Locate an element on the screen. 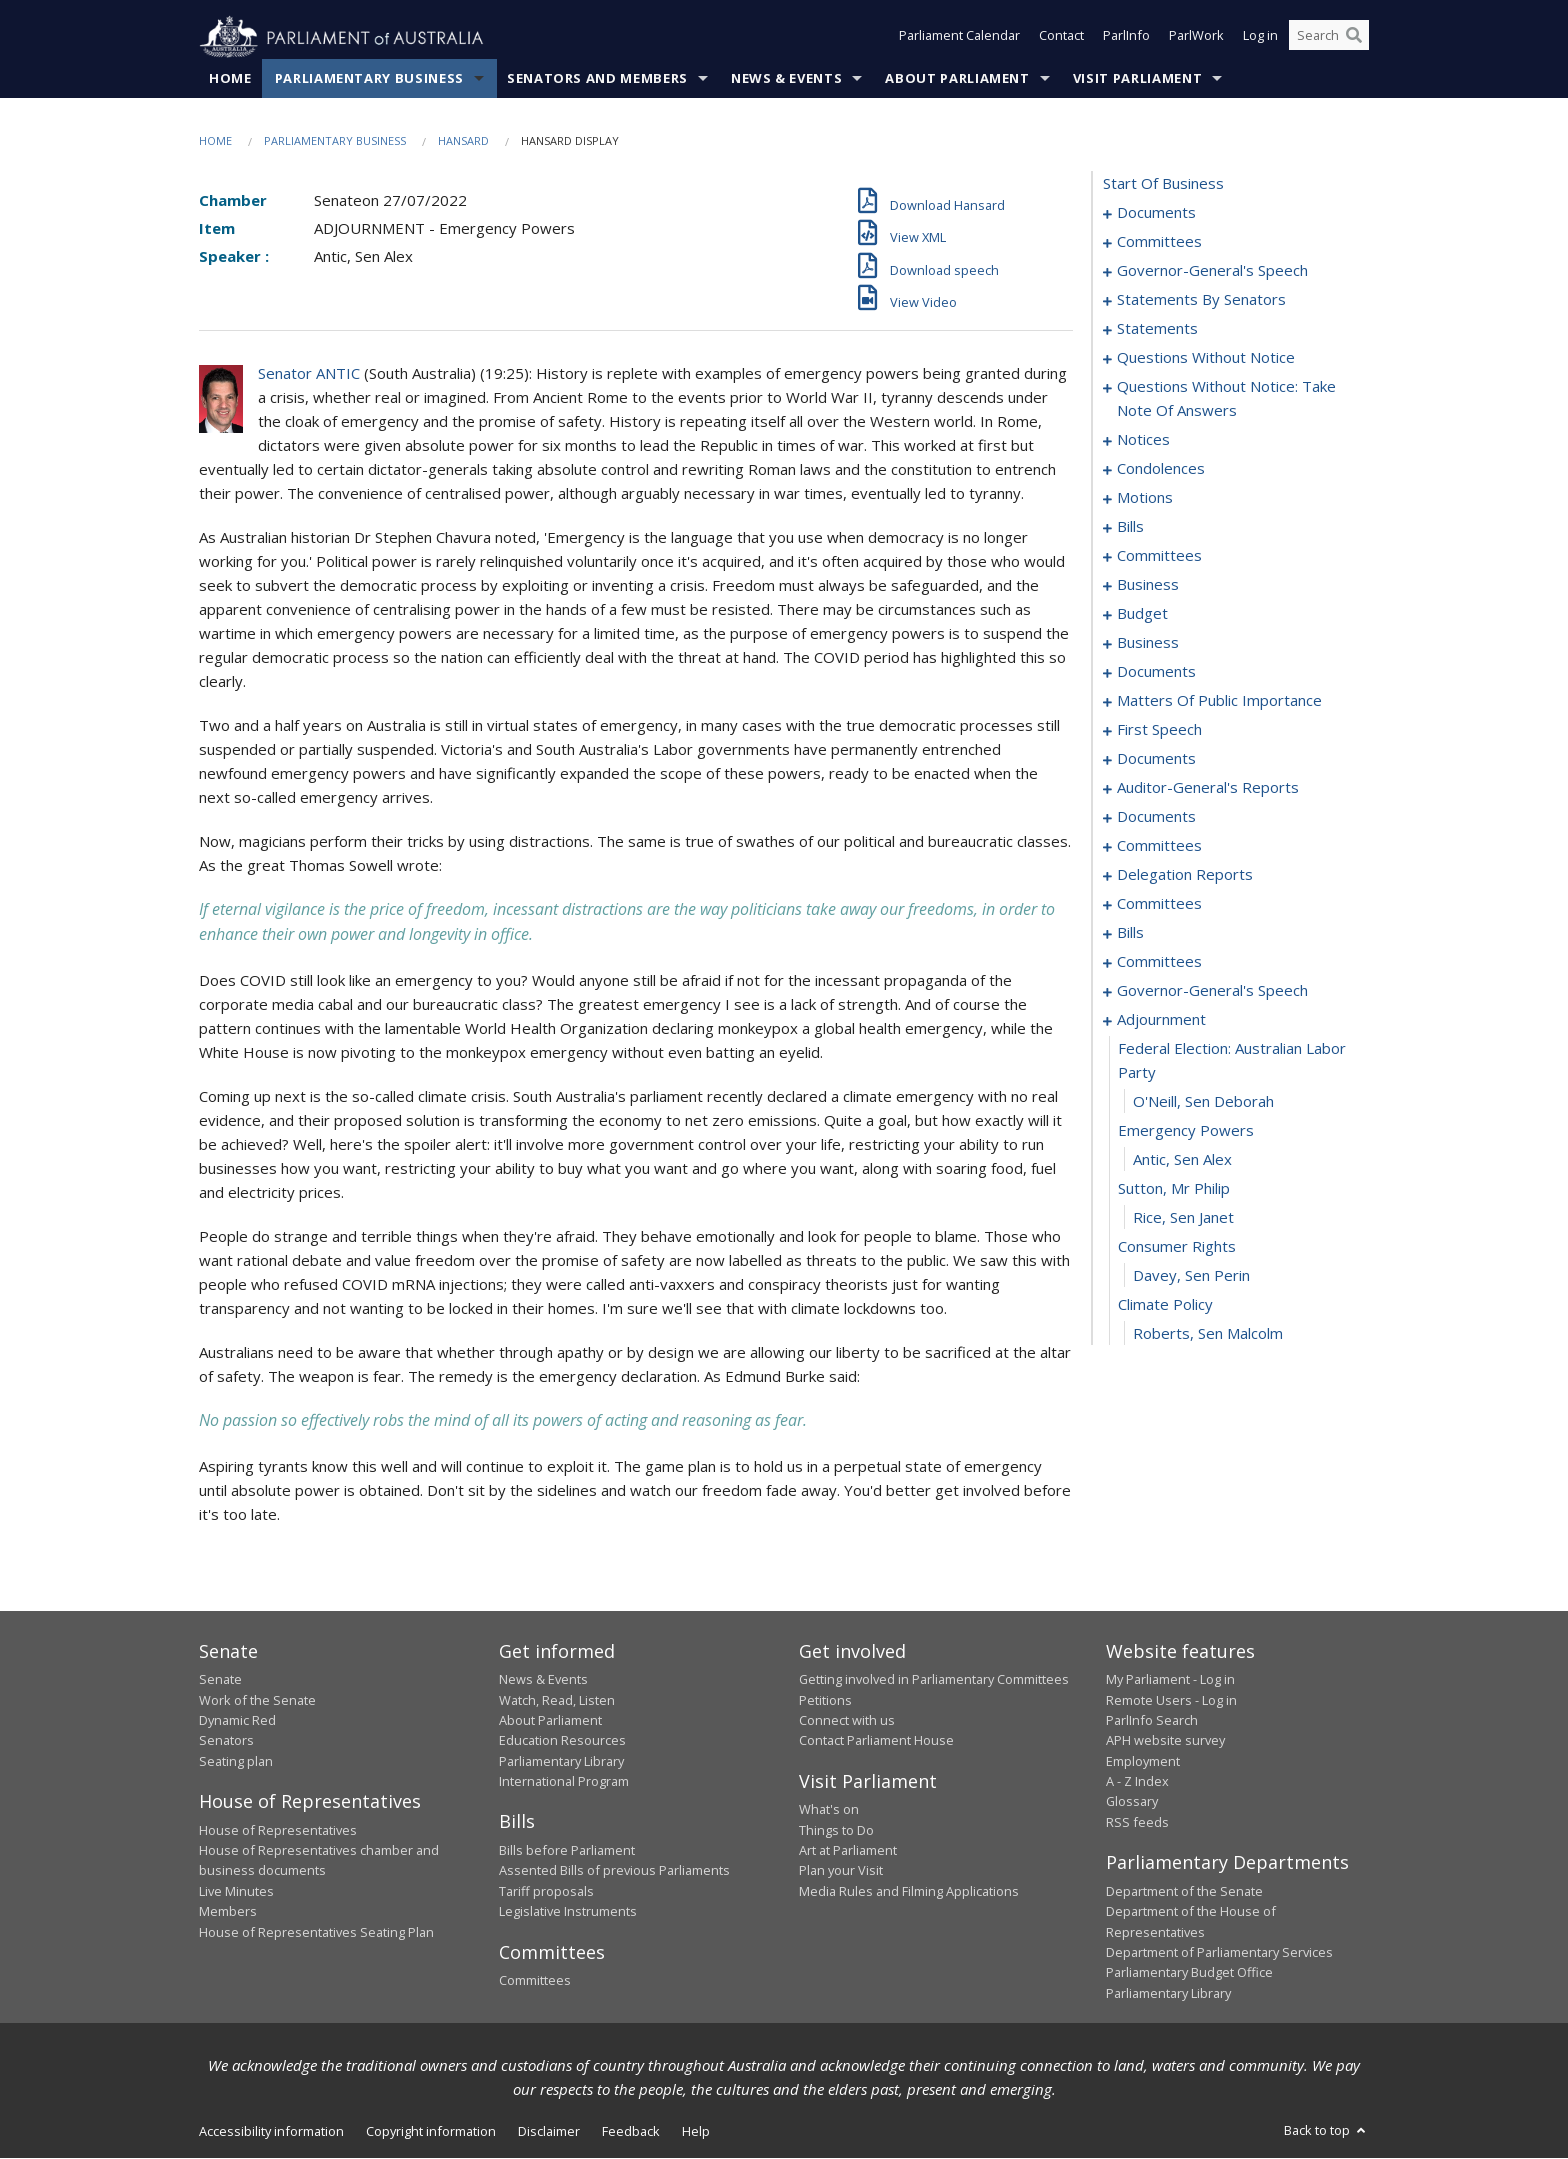 This screenshot has height=2159, width=1568. Contact Parliament House is located at coordinates (876, 1741).